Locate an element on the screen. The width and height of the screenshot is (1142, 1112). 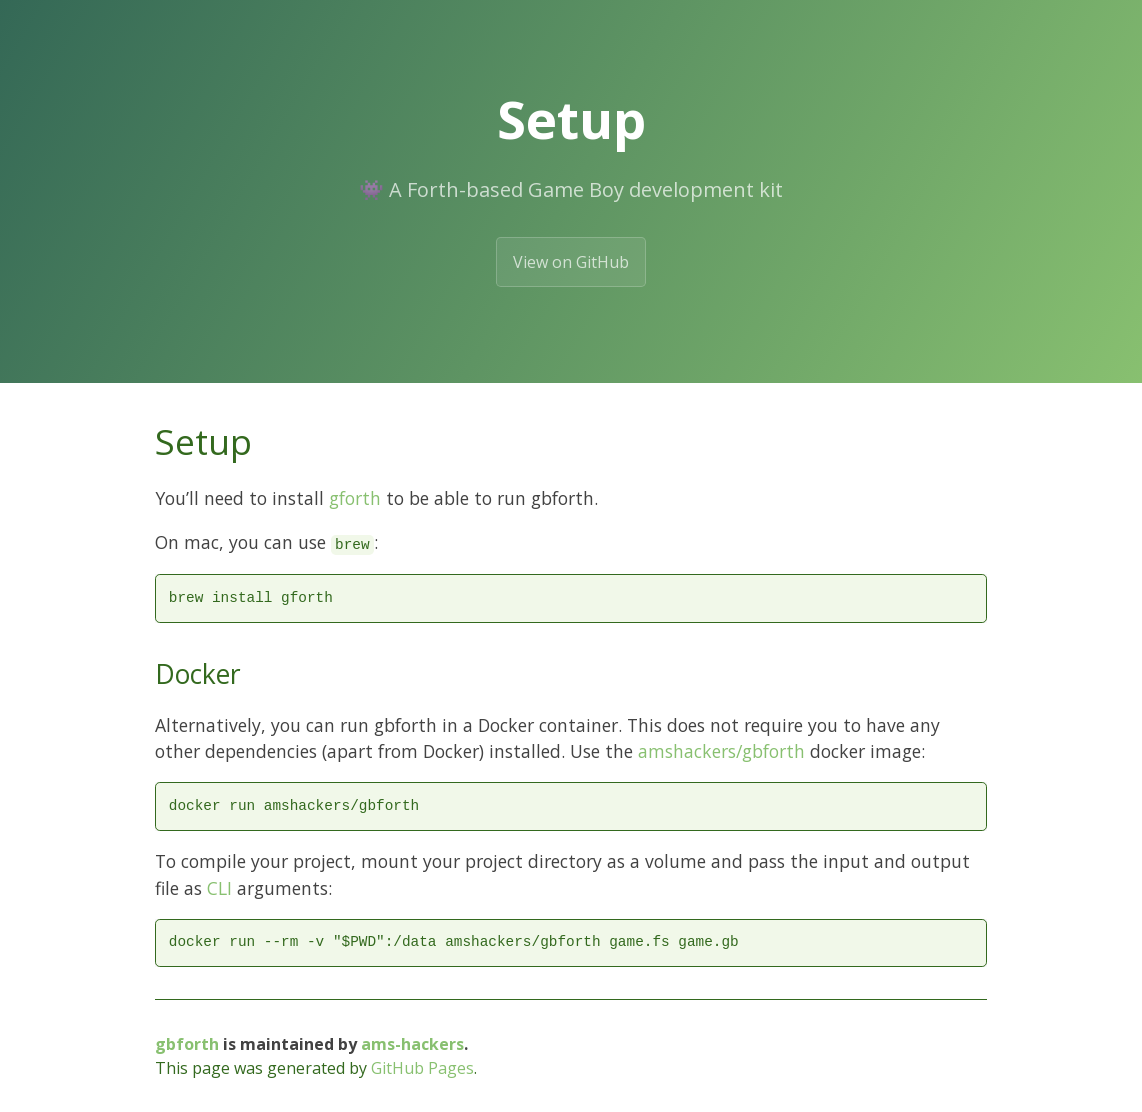
CLI is located at coordinates (219, 888).